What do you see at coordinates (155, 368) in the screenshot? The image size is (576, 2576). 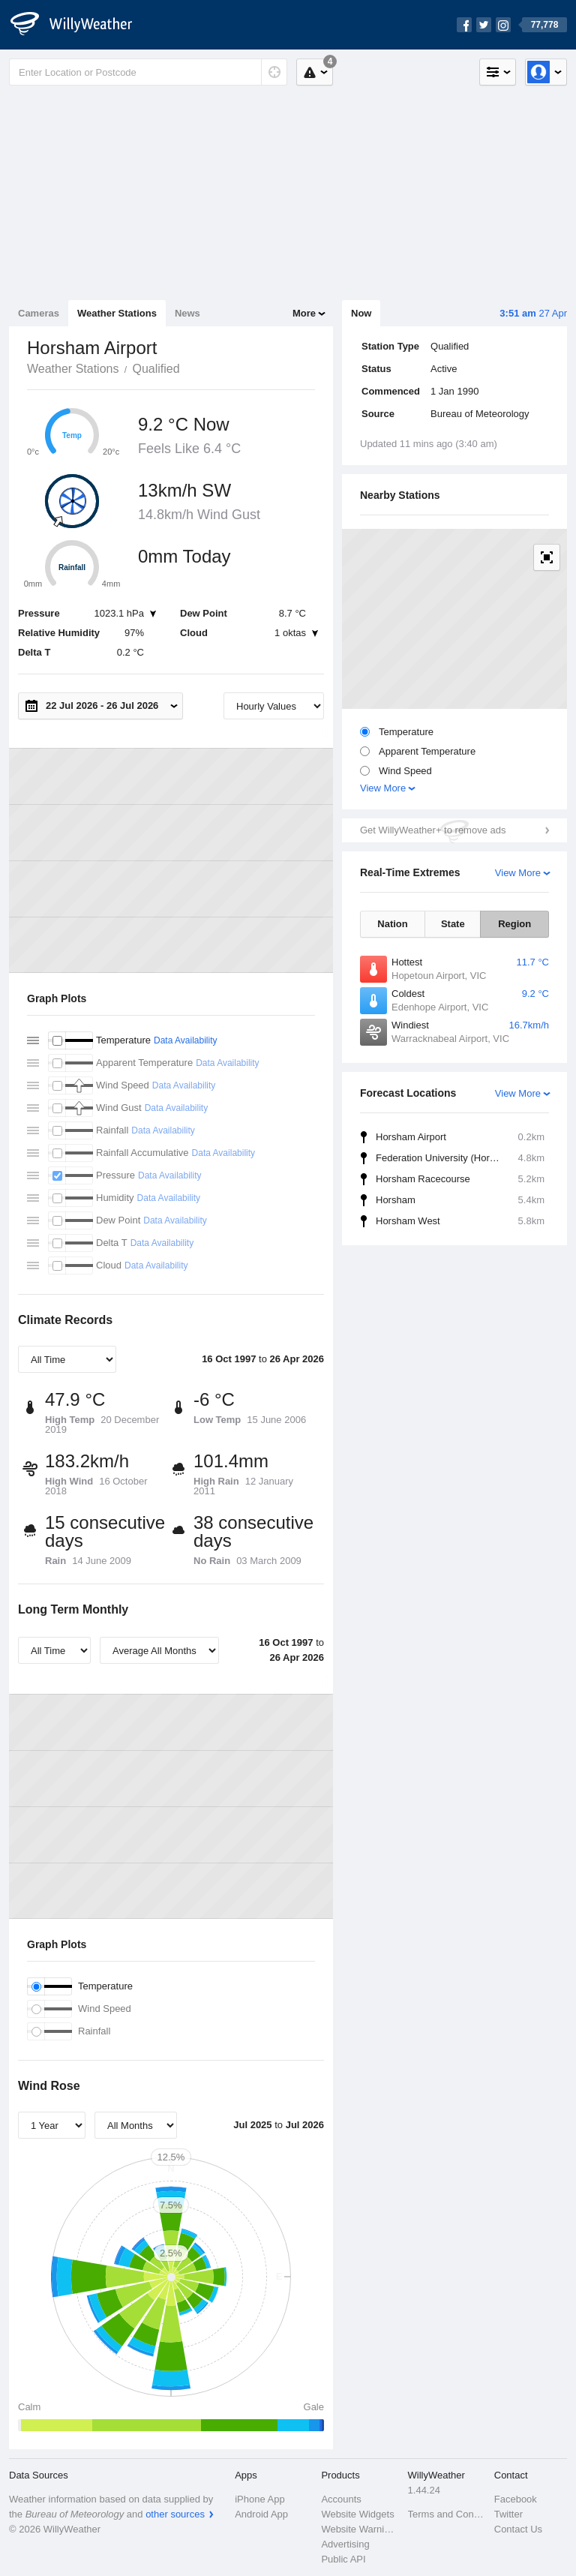 I see `Qualified` at bounding box center [155, 368].